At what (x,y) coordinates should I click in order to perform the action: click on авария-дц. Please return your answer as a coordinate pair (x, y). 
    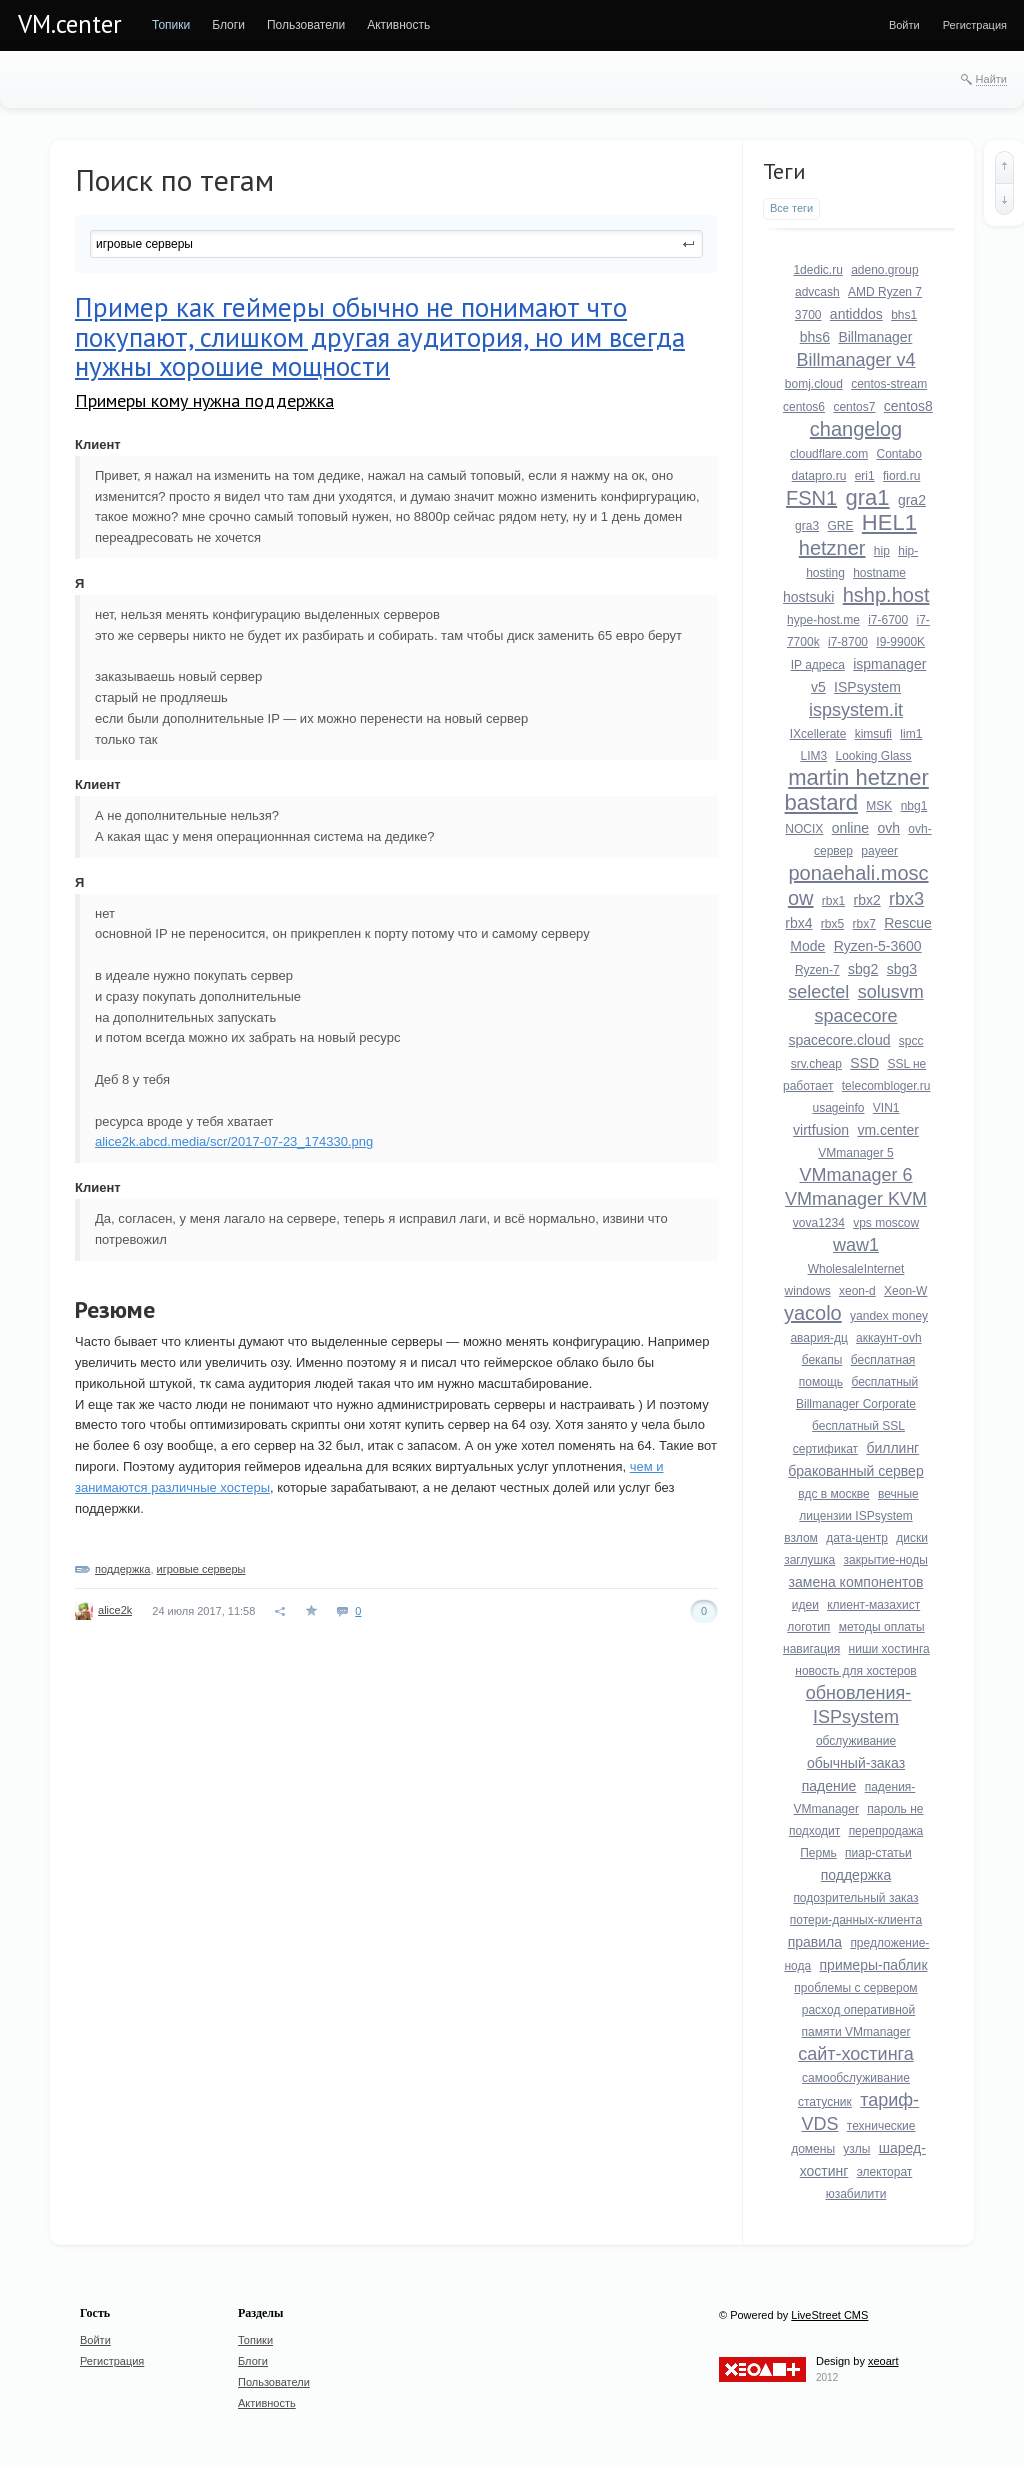
    Looking at the image, I should click on (818, 1338).